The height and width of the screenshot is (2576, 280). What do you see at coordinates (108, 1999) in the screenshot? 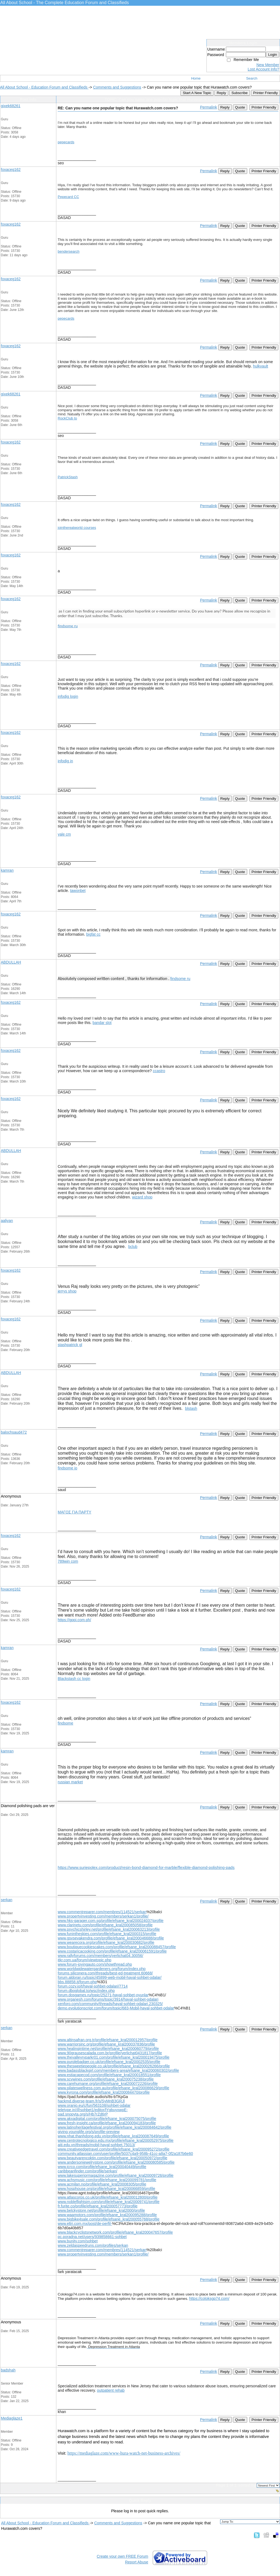
I see `www.organesh.com/forums/topic/3914/hayal-sohbet-odalari` at bounding box center [108, 1999].